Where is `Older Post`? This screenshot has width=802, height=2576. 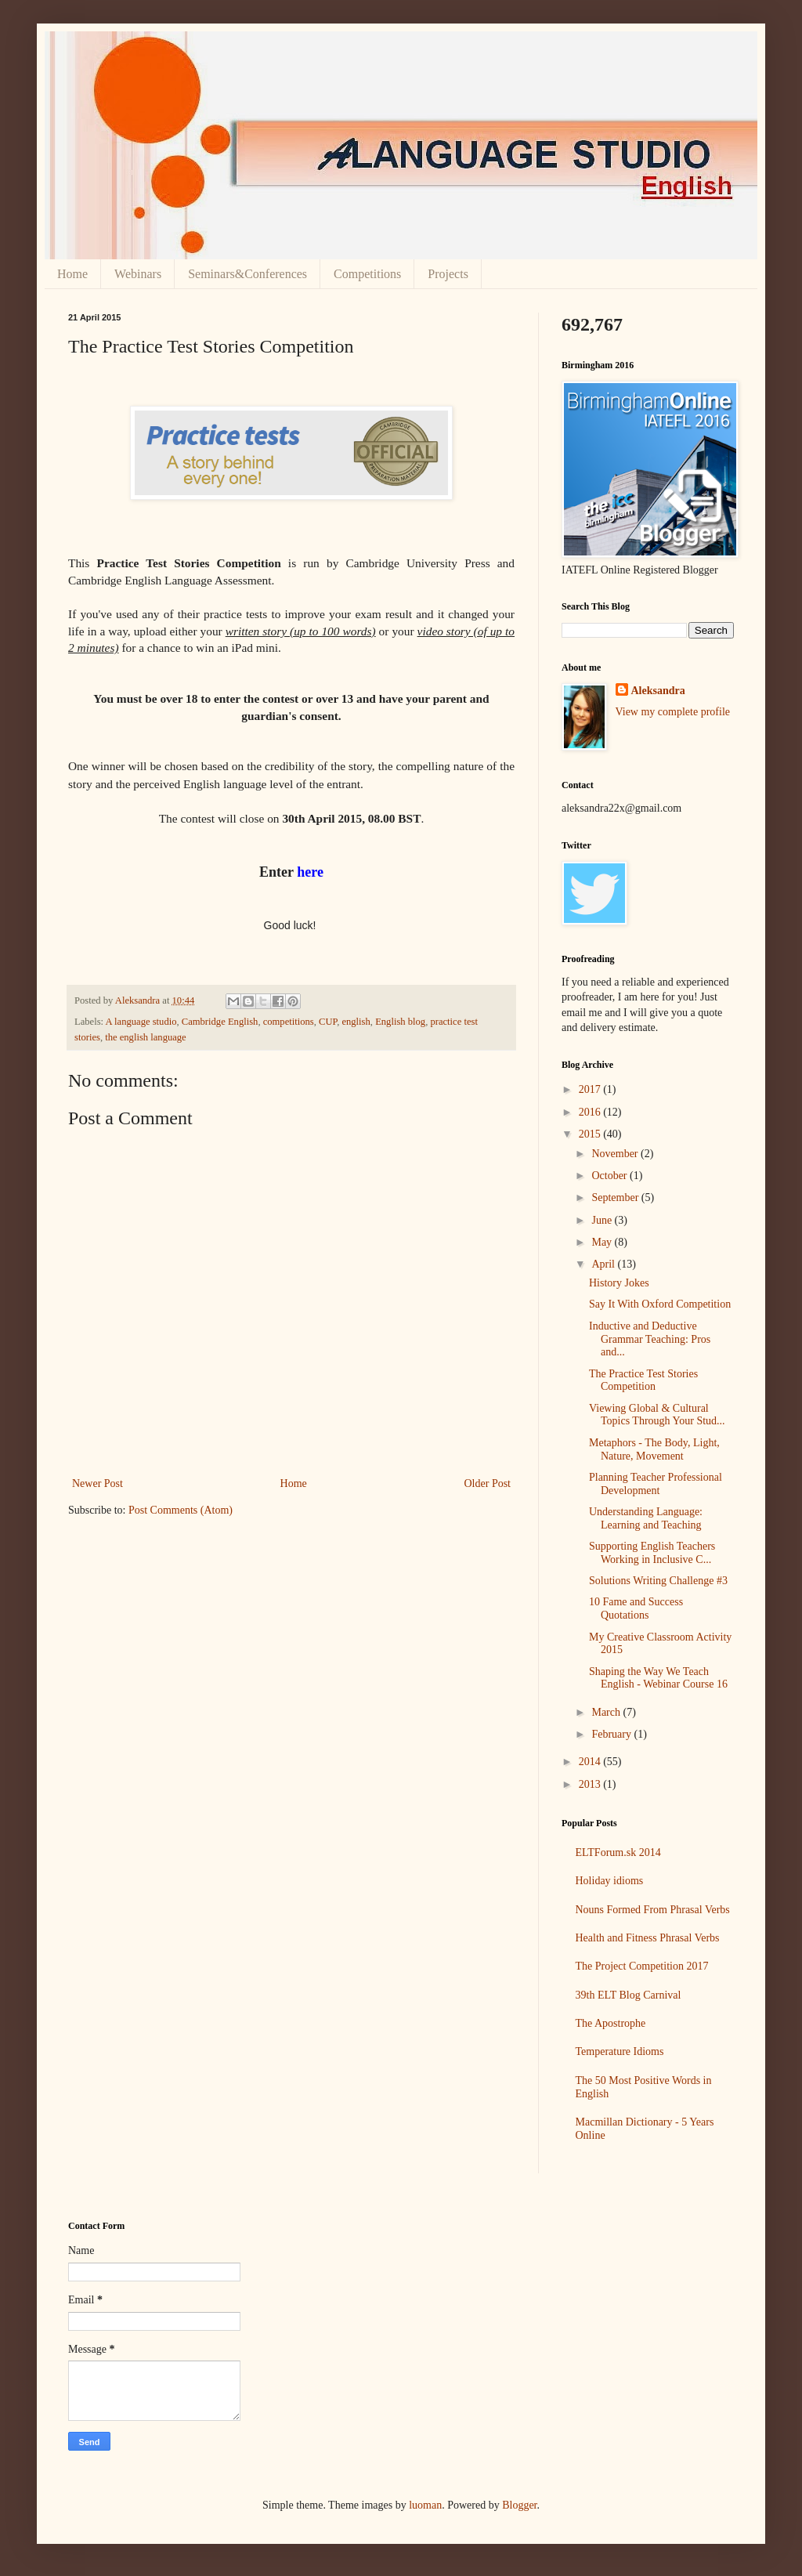 Older Post is located at coordinates (487, 1483).